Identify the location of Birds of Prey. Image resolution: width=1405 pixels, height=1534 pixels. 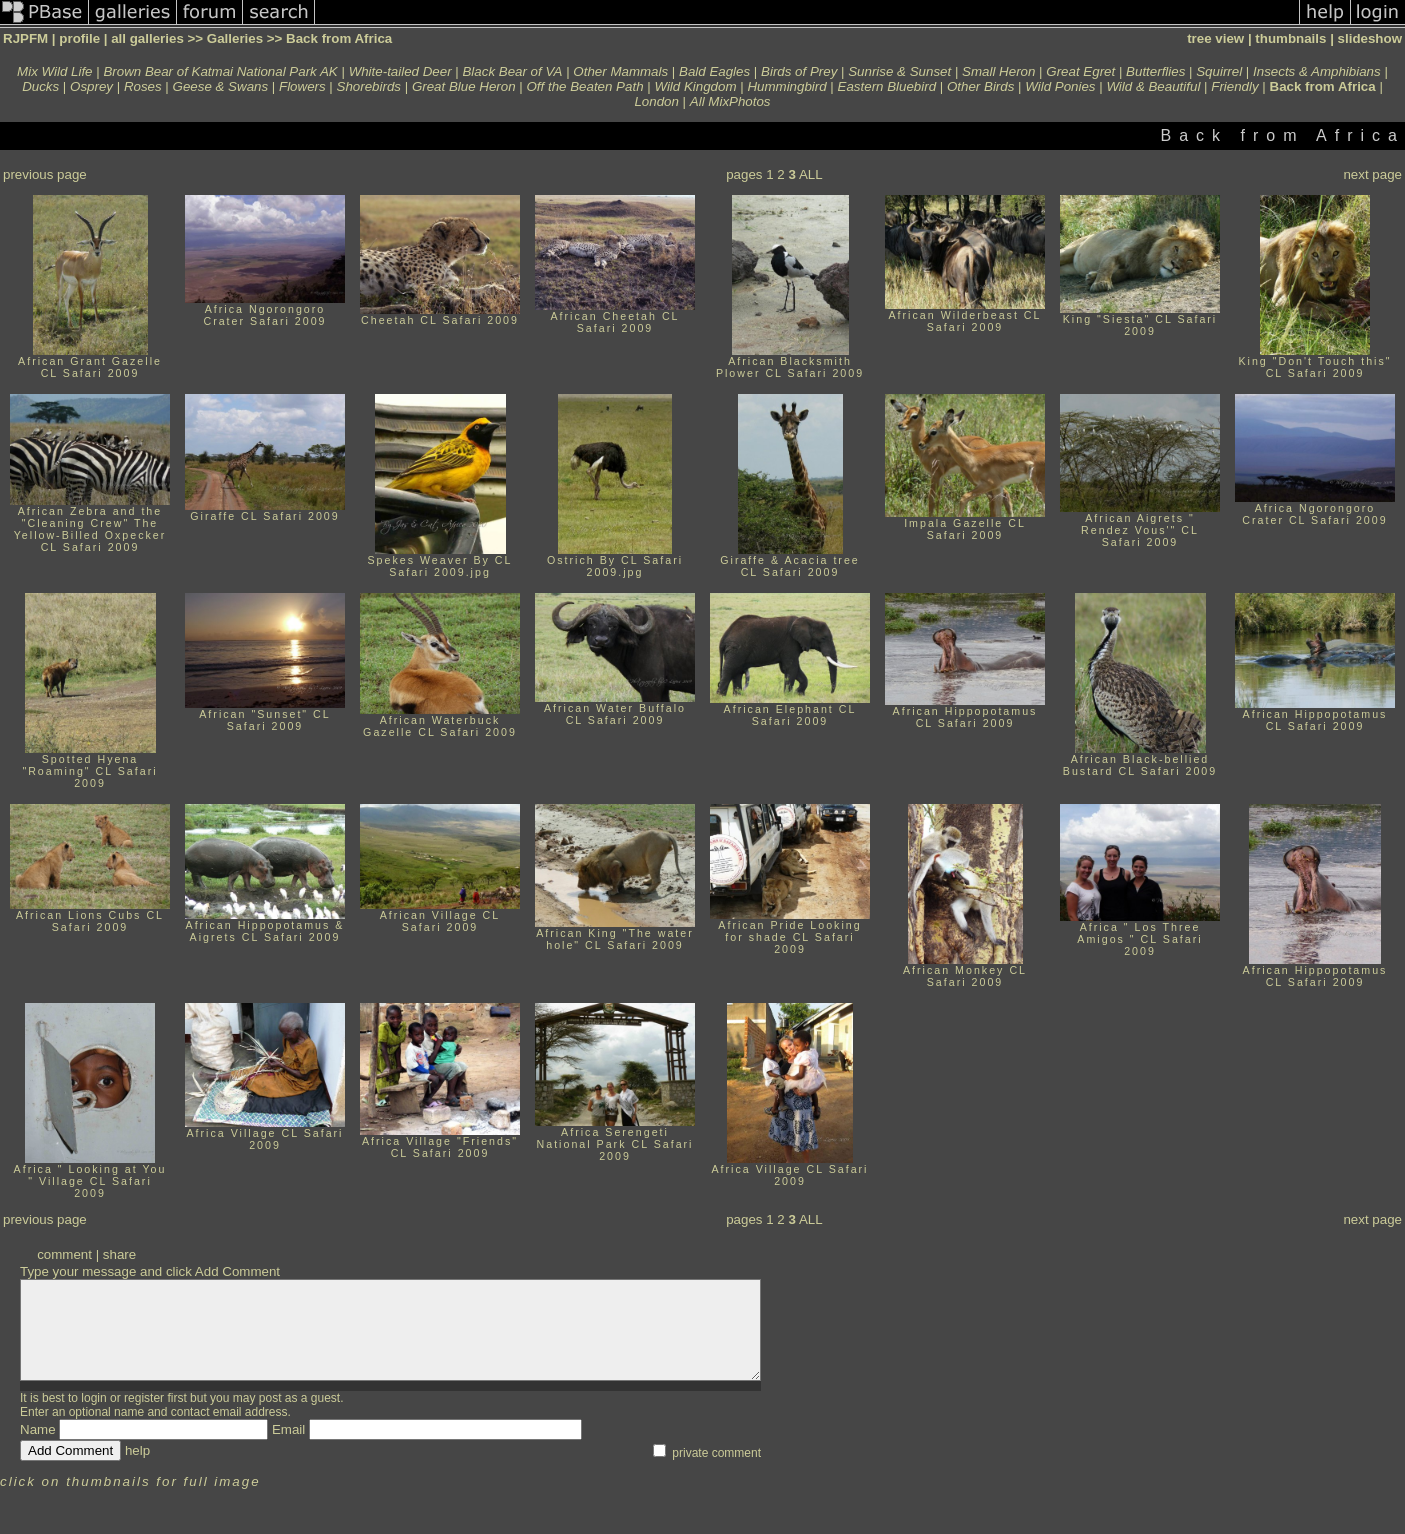
(799, 71).